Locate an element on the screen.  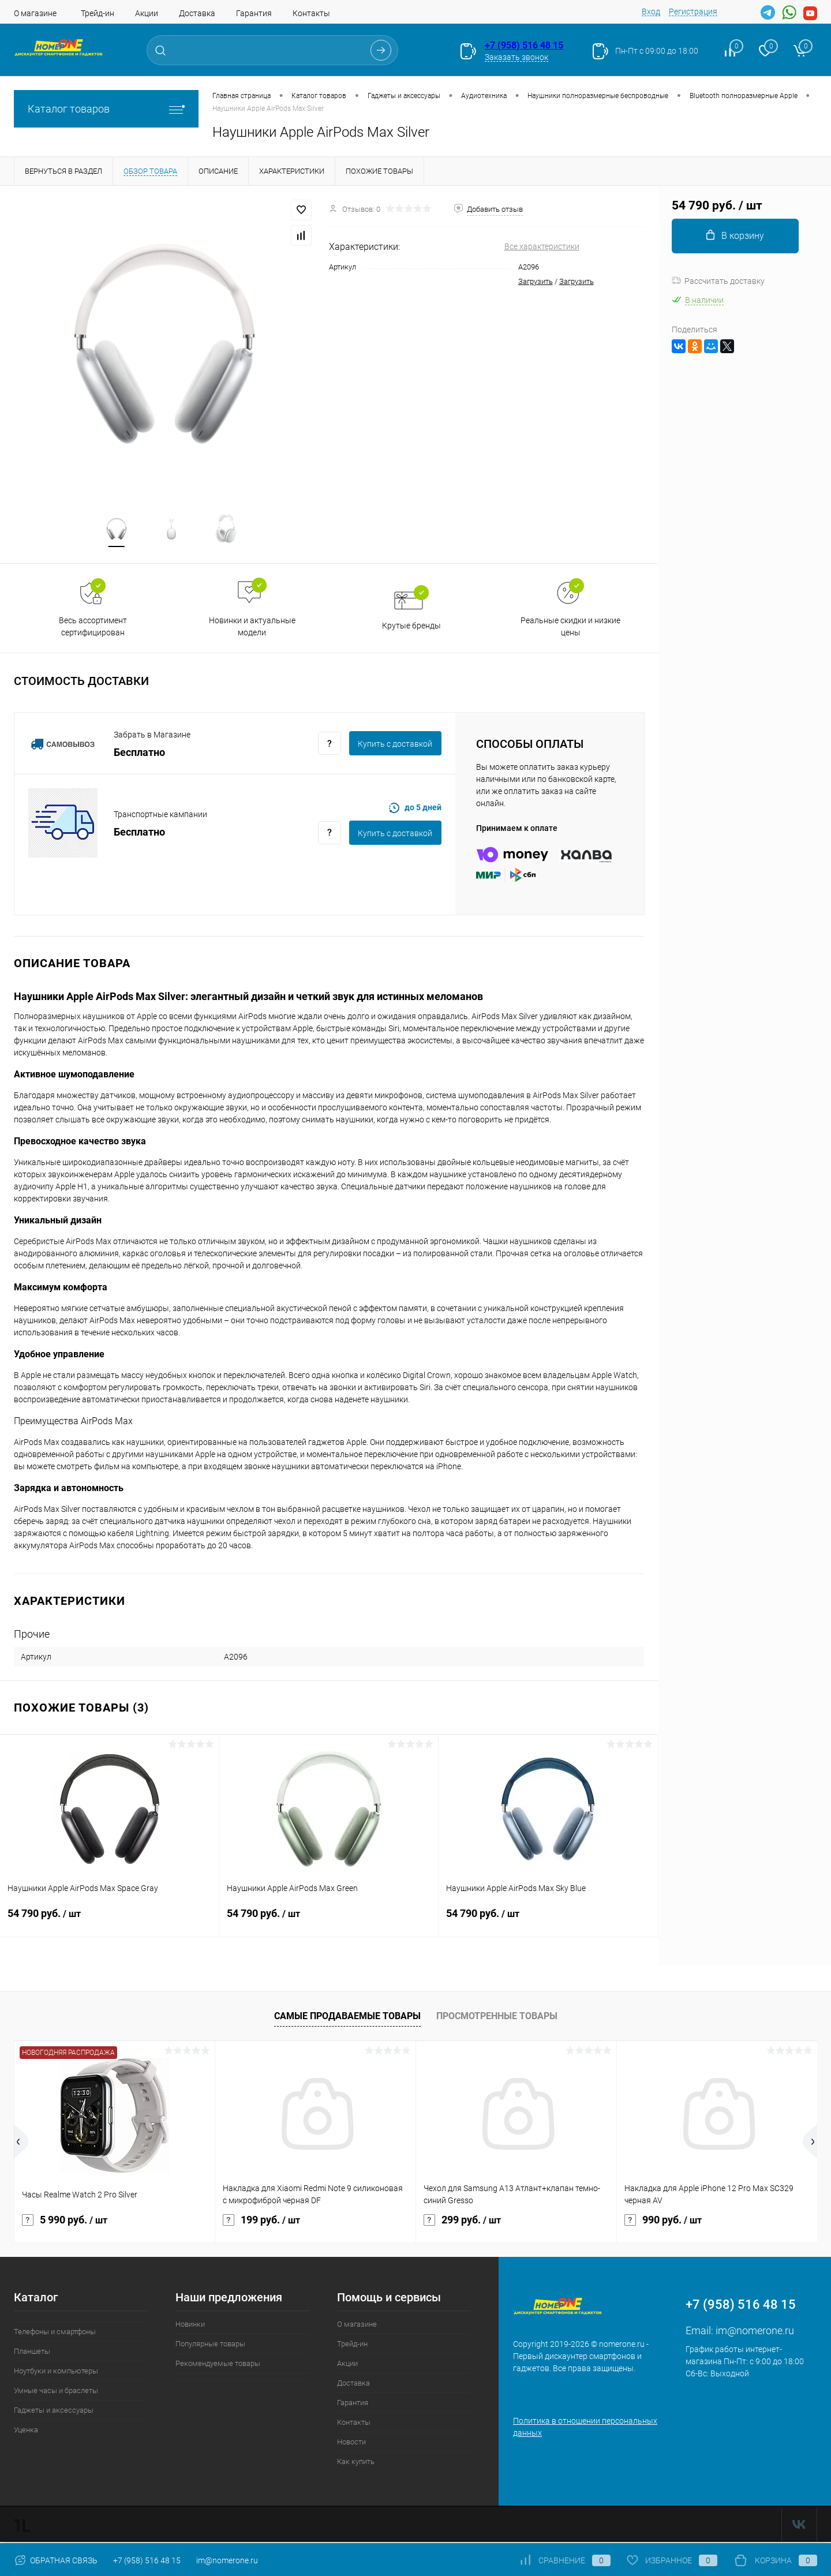
Обратная связь is located at coordinates (56, 2560).